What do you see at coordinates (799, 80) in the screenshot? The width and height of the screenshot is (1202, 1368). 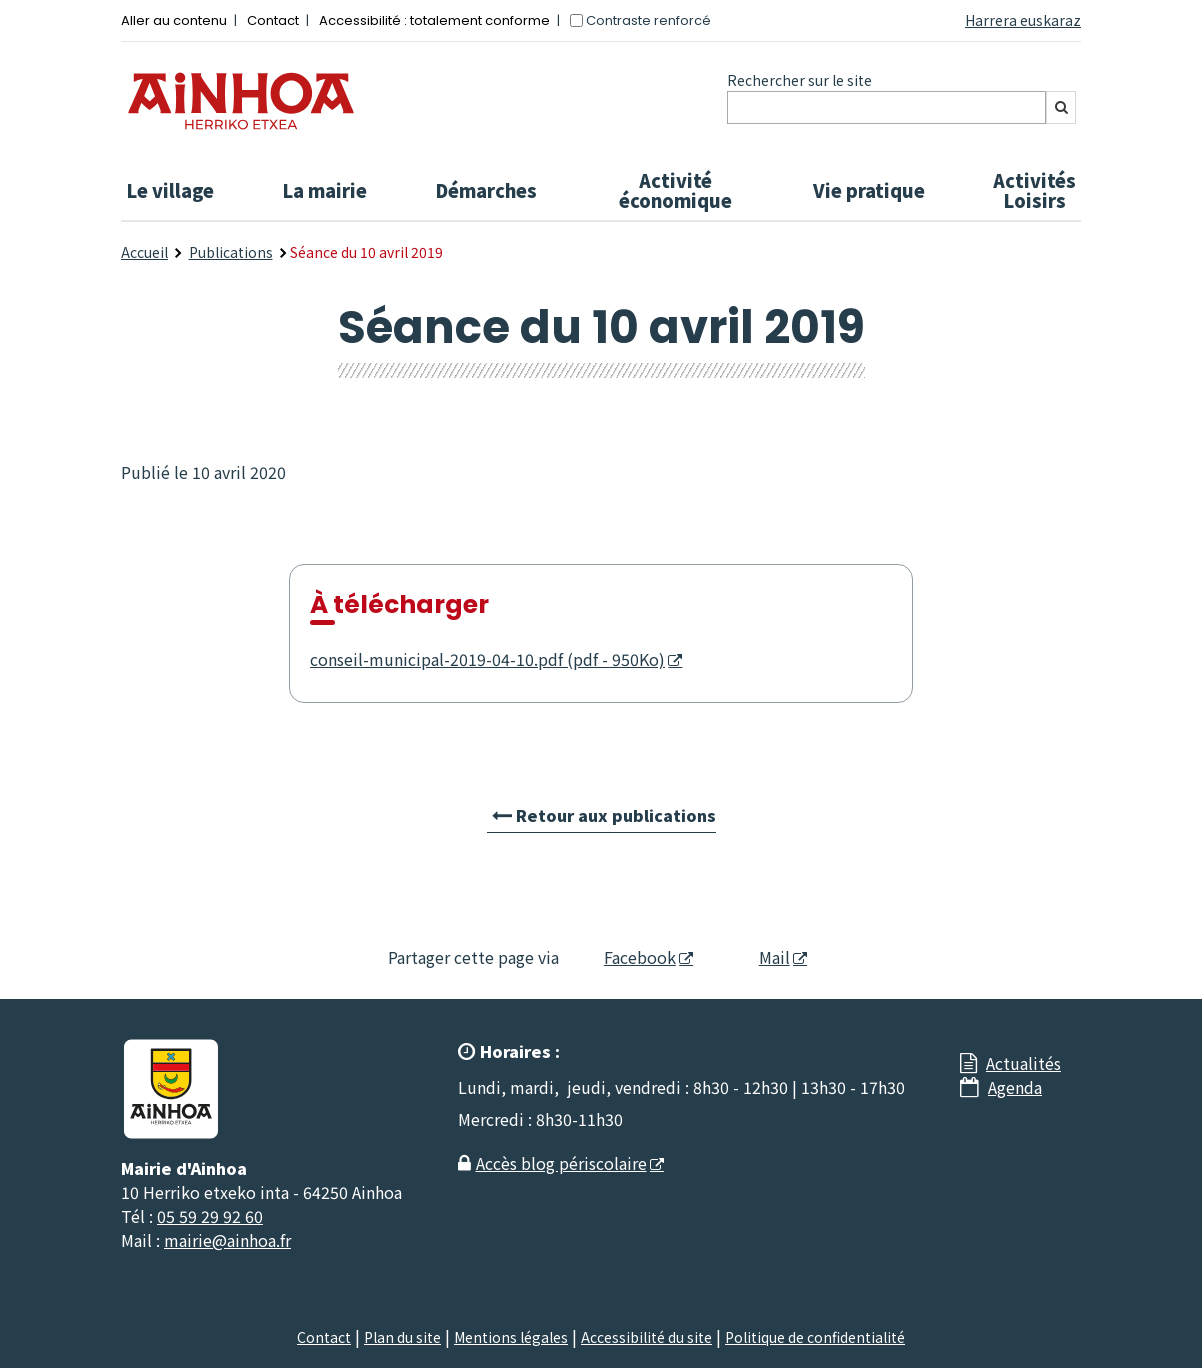 I see `Rechercher sur le site` at bounding box center [799, 80].